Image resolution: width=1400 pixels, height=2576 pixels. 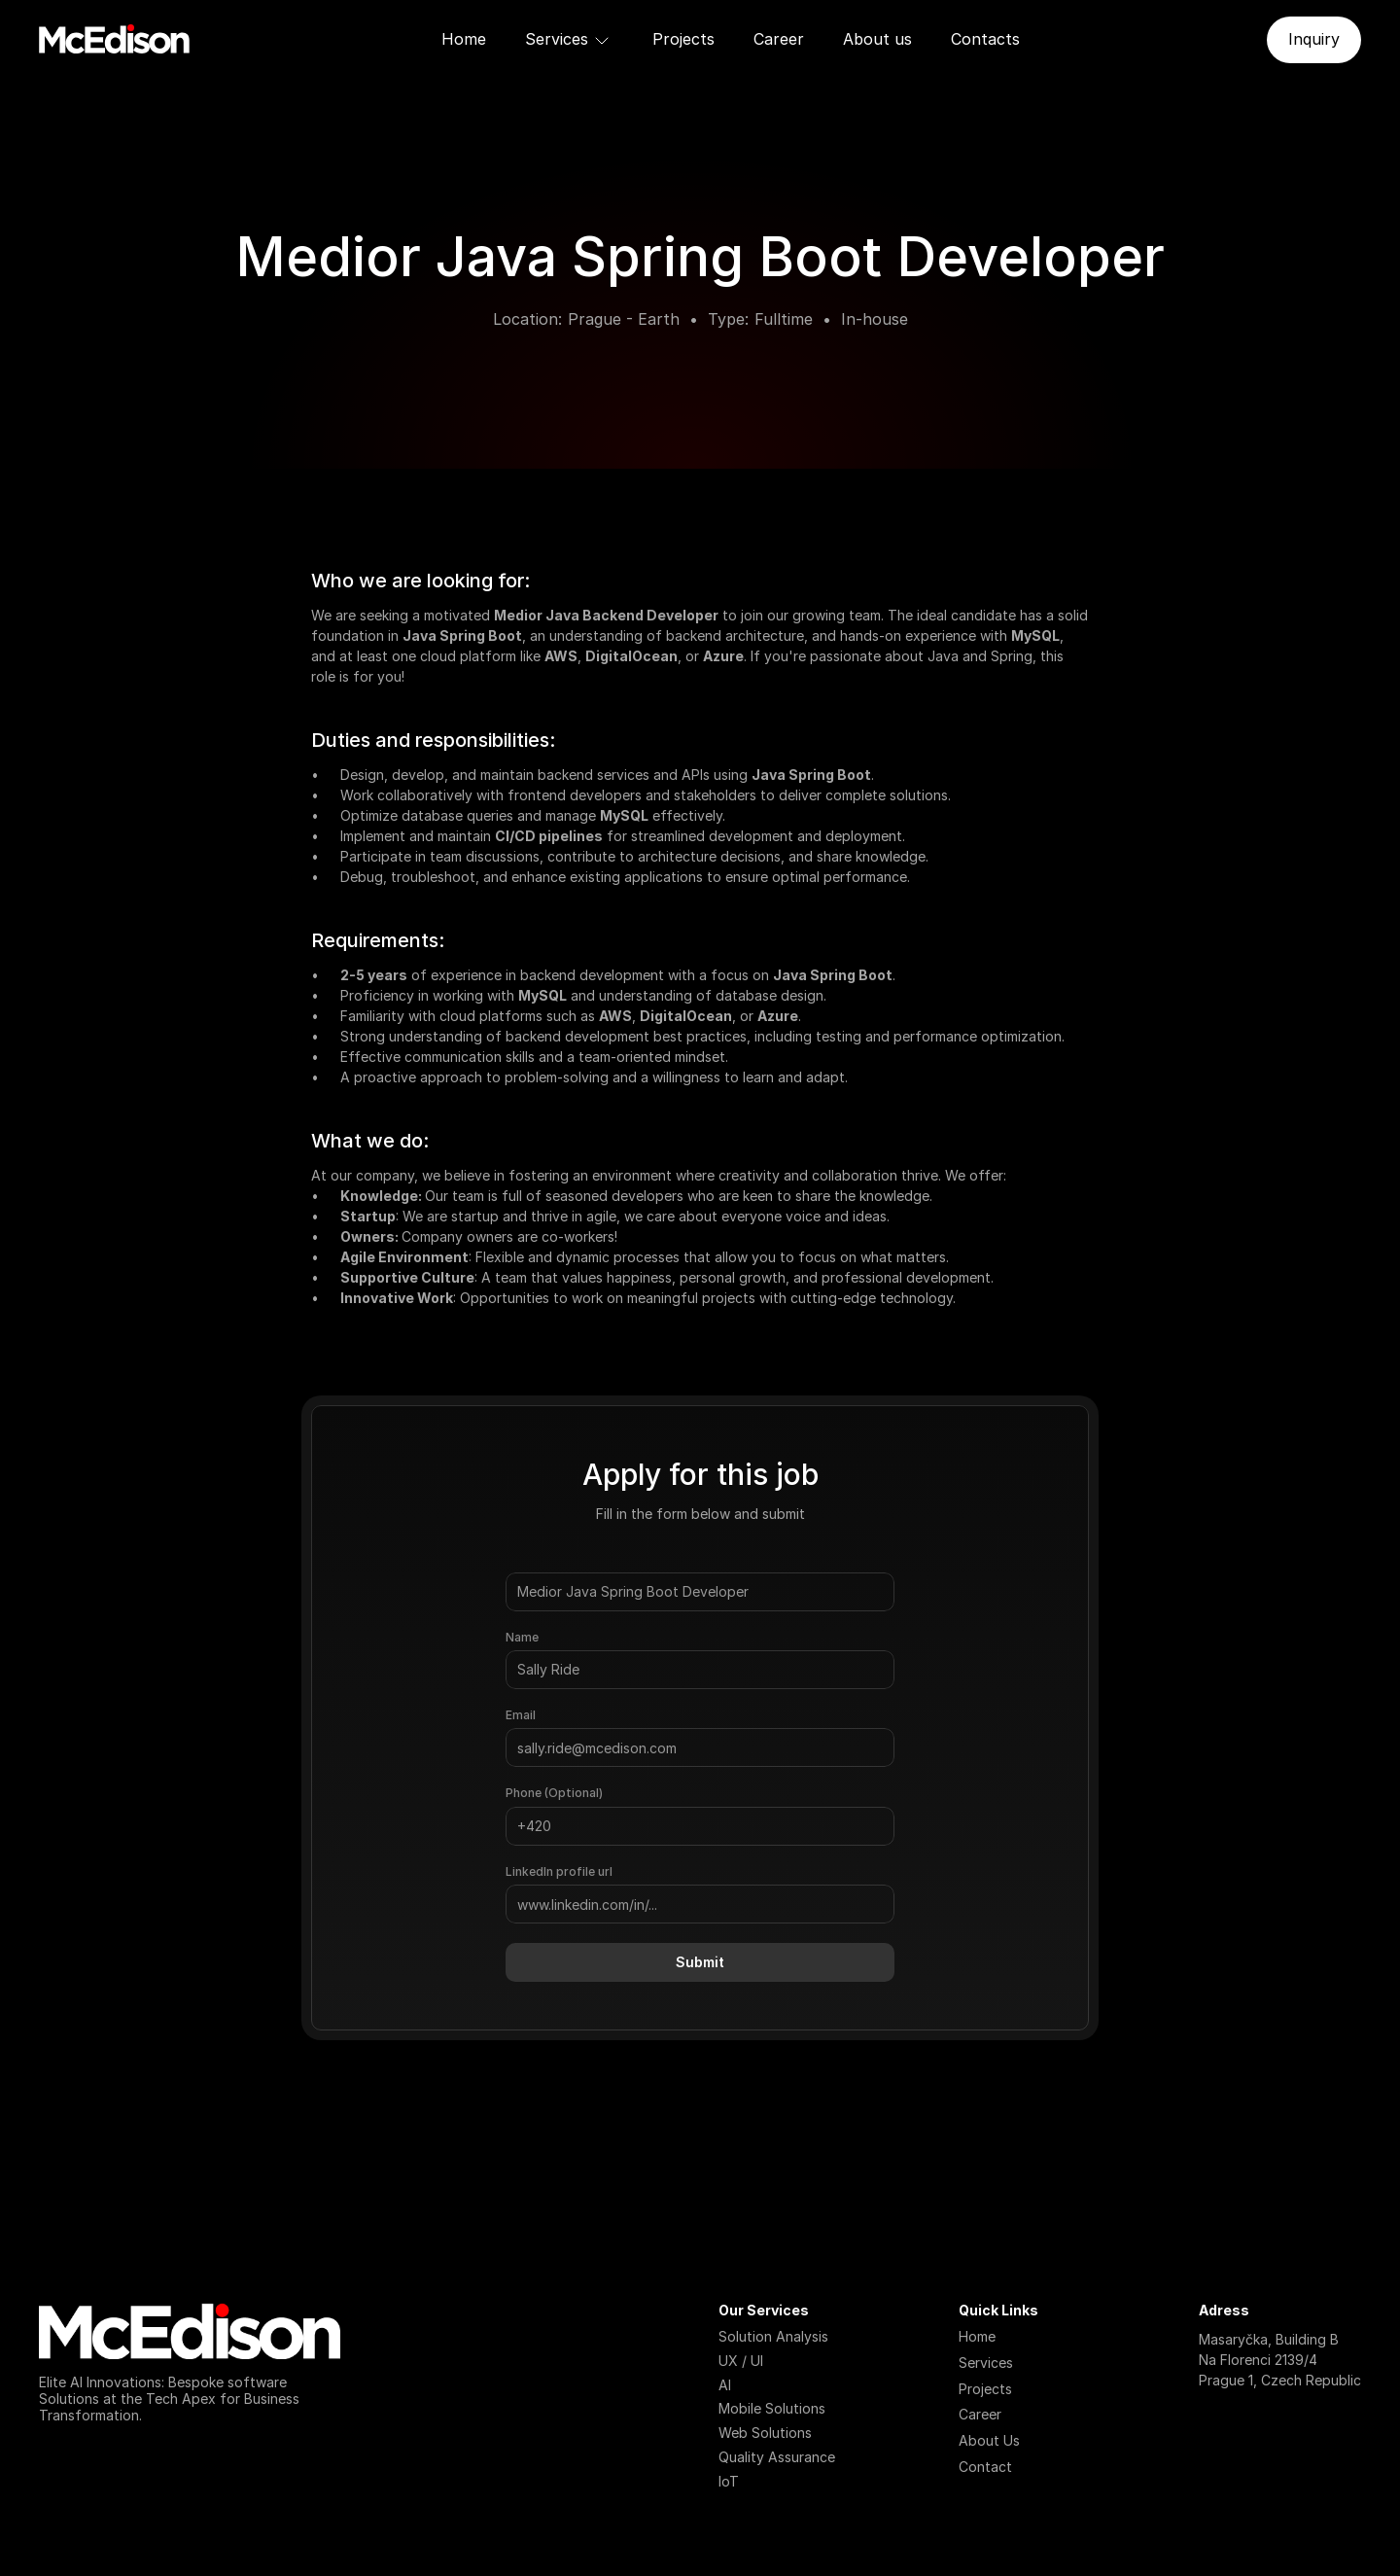 What do you see at coordinates (724, 2385) in the screenshot?
I see `AI` at bounding box center [724, 2385].